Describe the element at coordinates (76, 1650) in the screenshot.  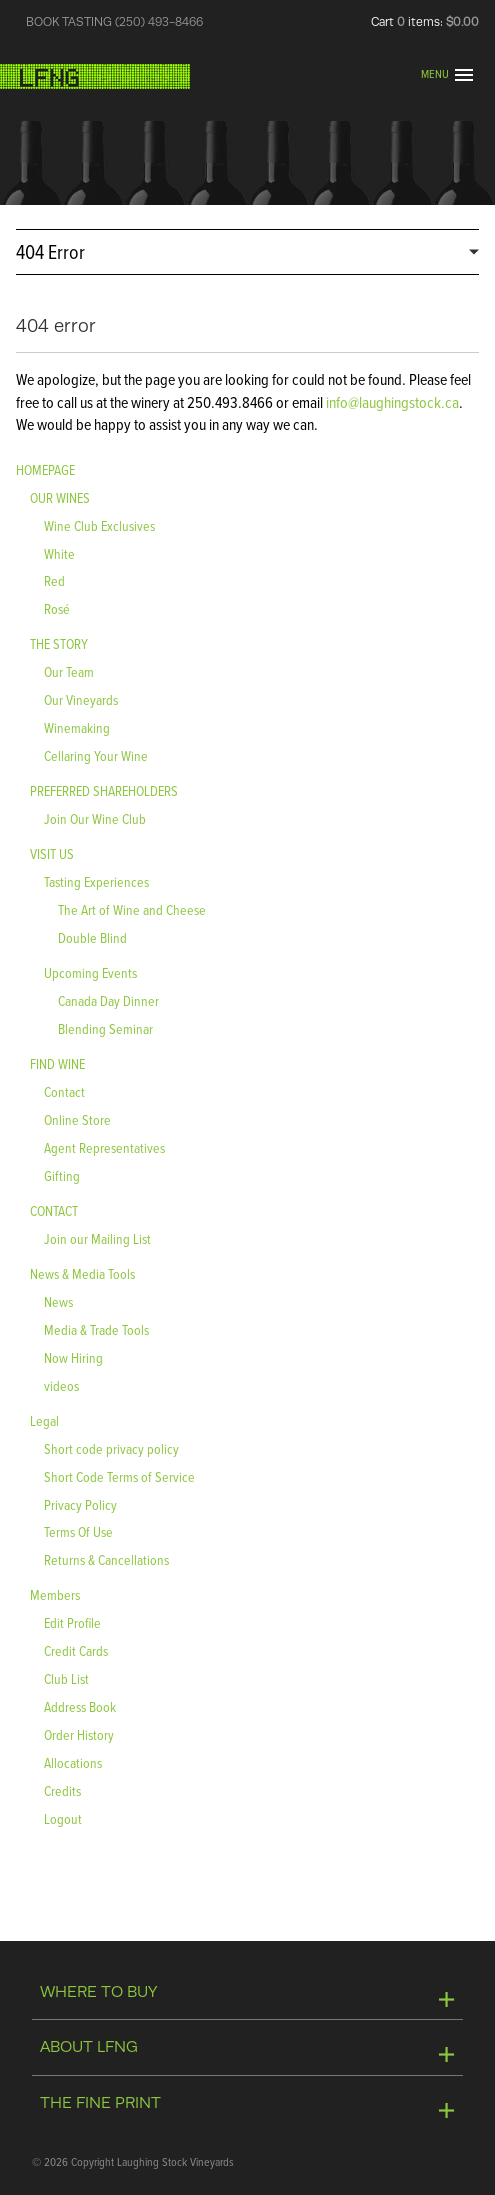
I see `Credit Cards` at that location.